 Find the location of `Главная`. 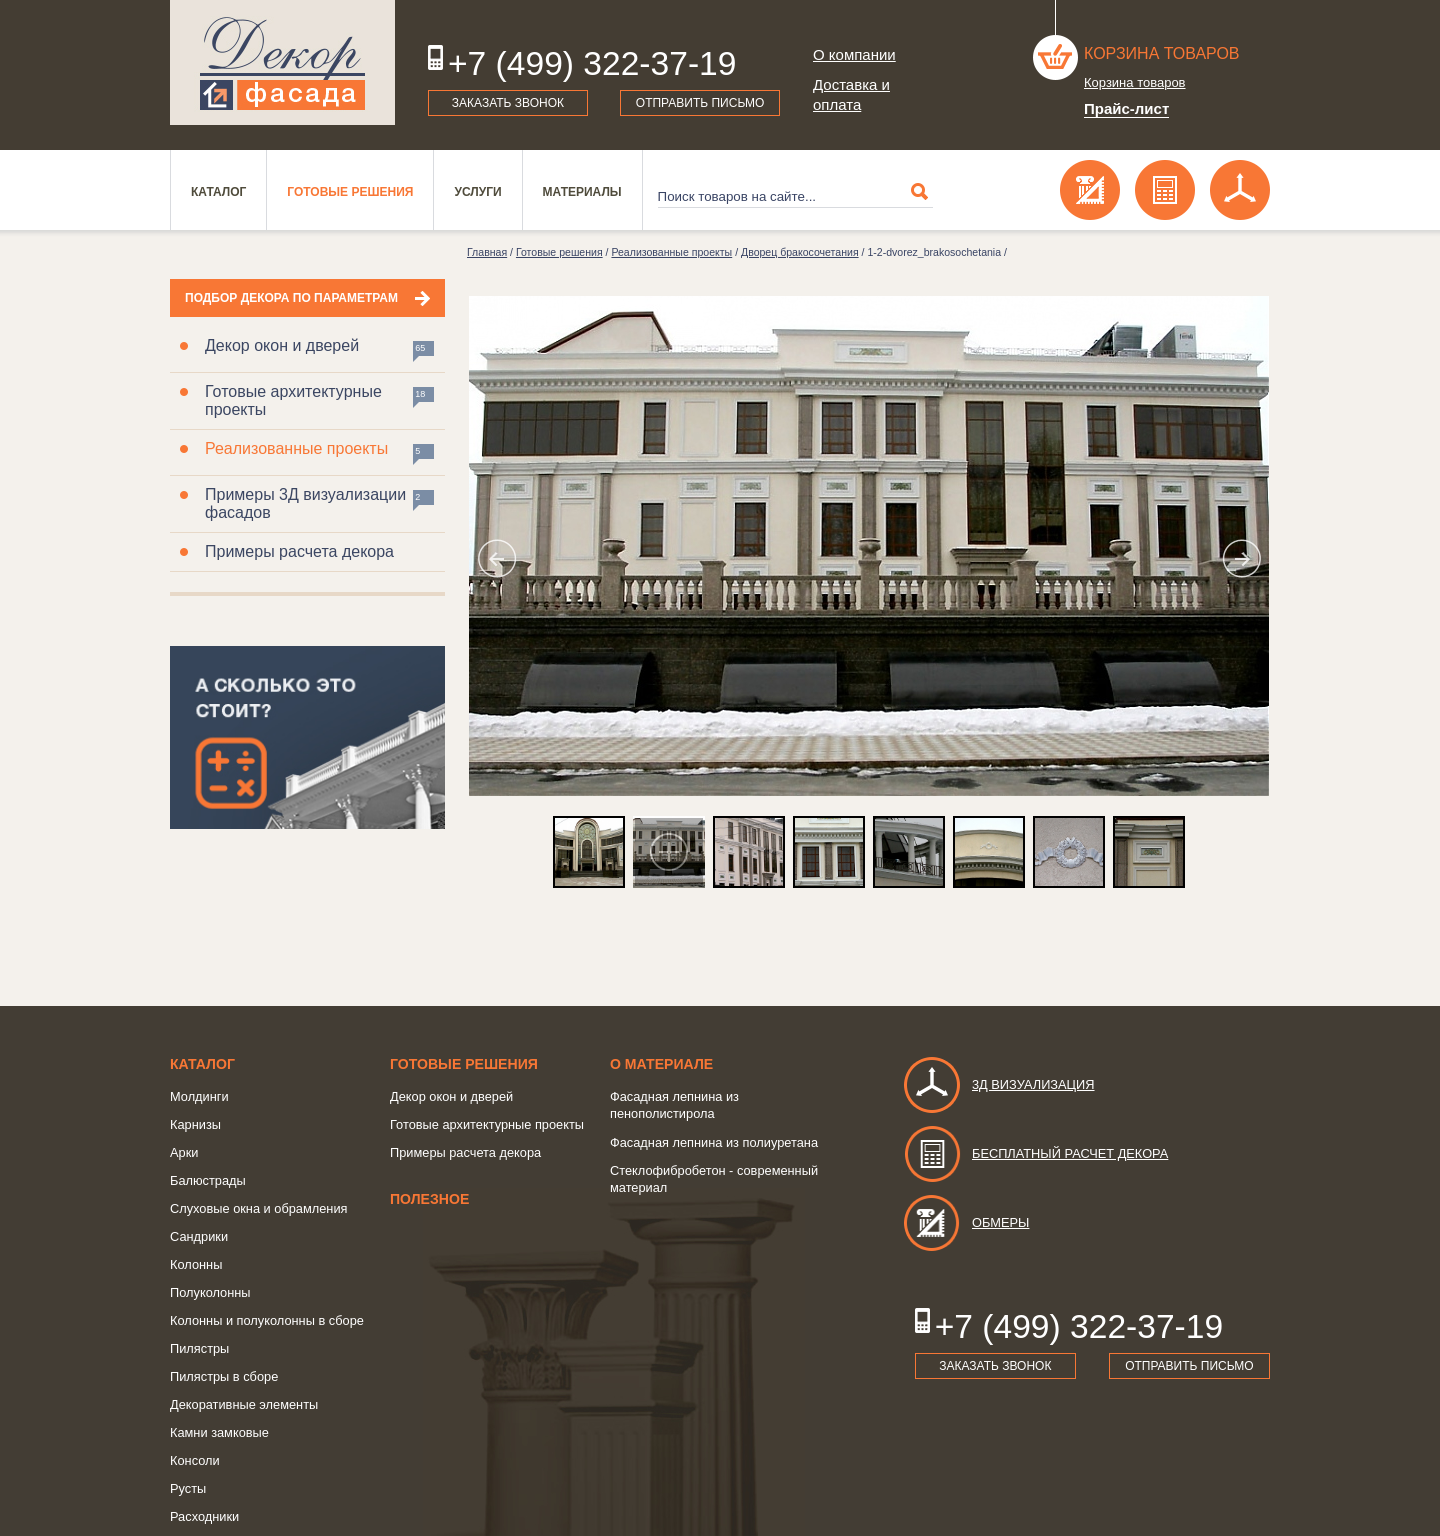

Главная is located at coordinates (487, 252).